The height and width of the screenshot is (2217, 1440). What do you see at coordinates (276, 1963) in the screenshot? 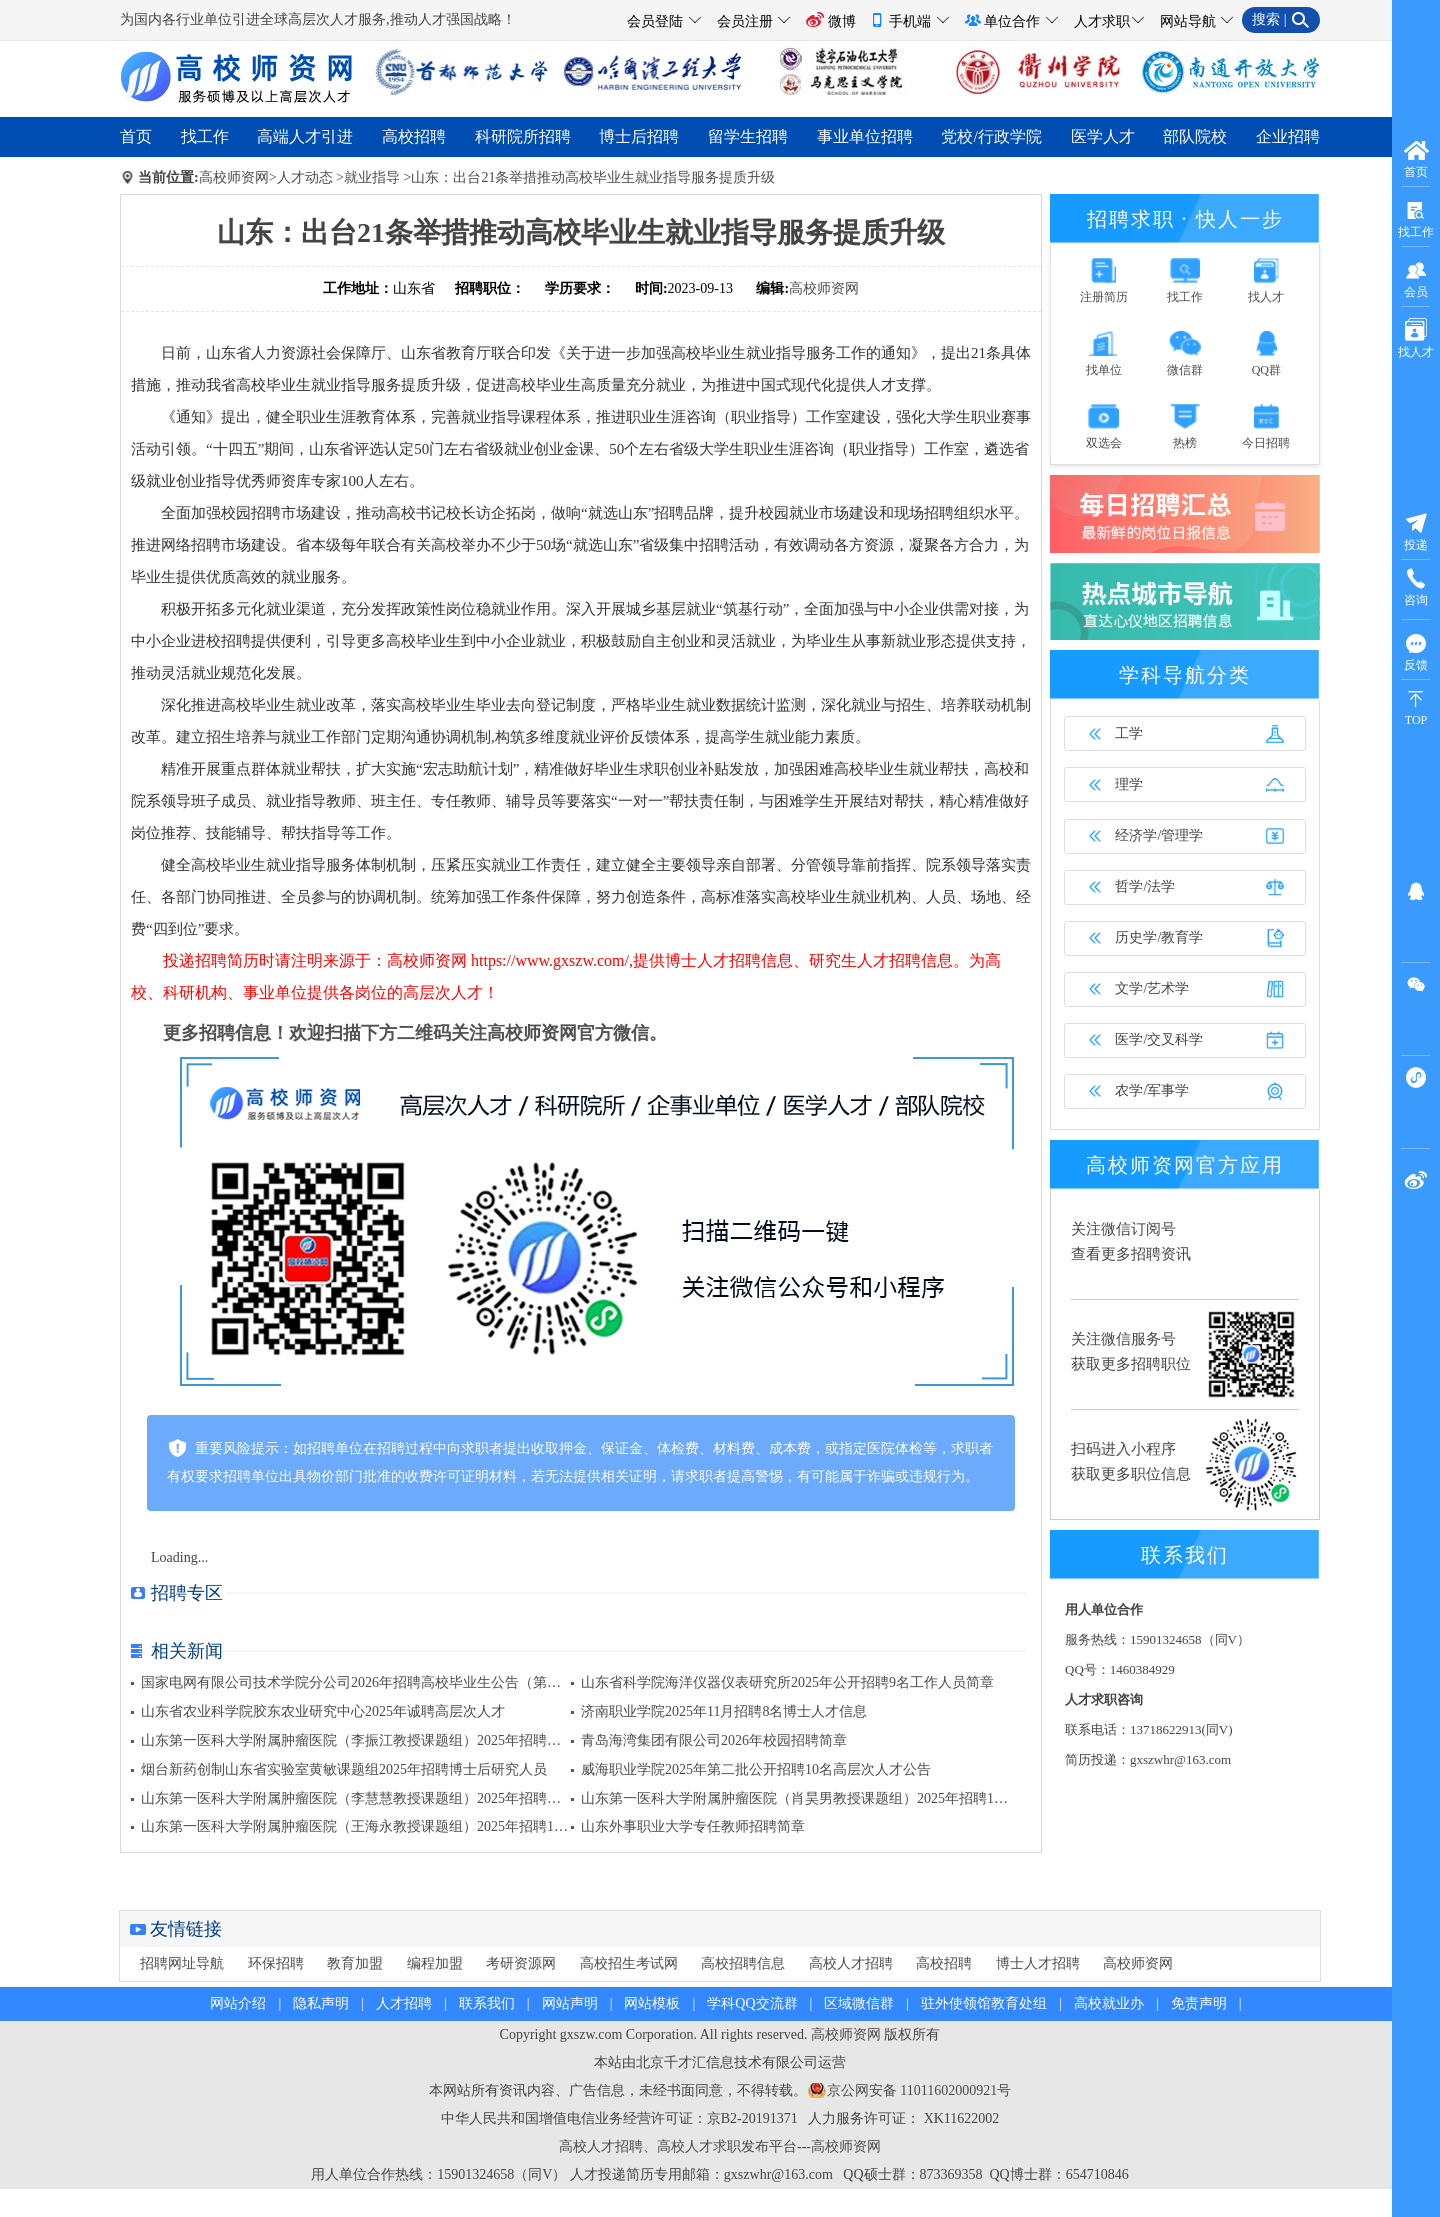
I see `环保招聘` at bounding box center [276, 1963].